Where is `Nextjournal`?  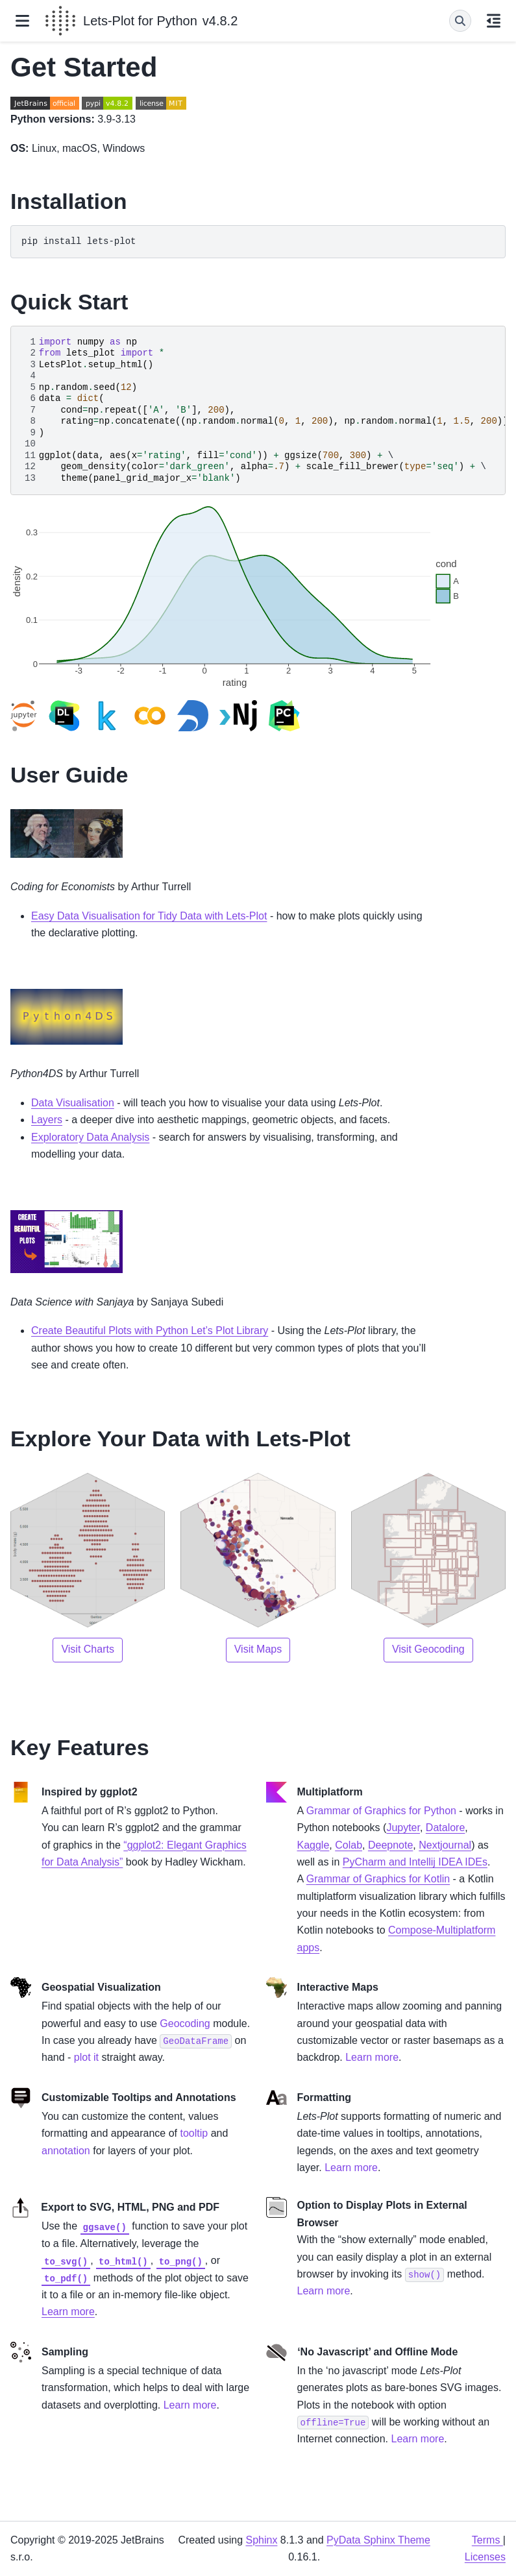
Nextjournal is located at coordinates (445, 1845).